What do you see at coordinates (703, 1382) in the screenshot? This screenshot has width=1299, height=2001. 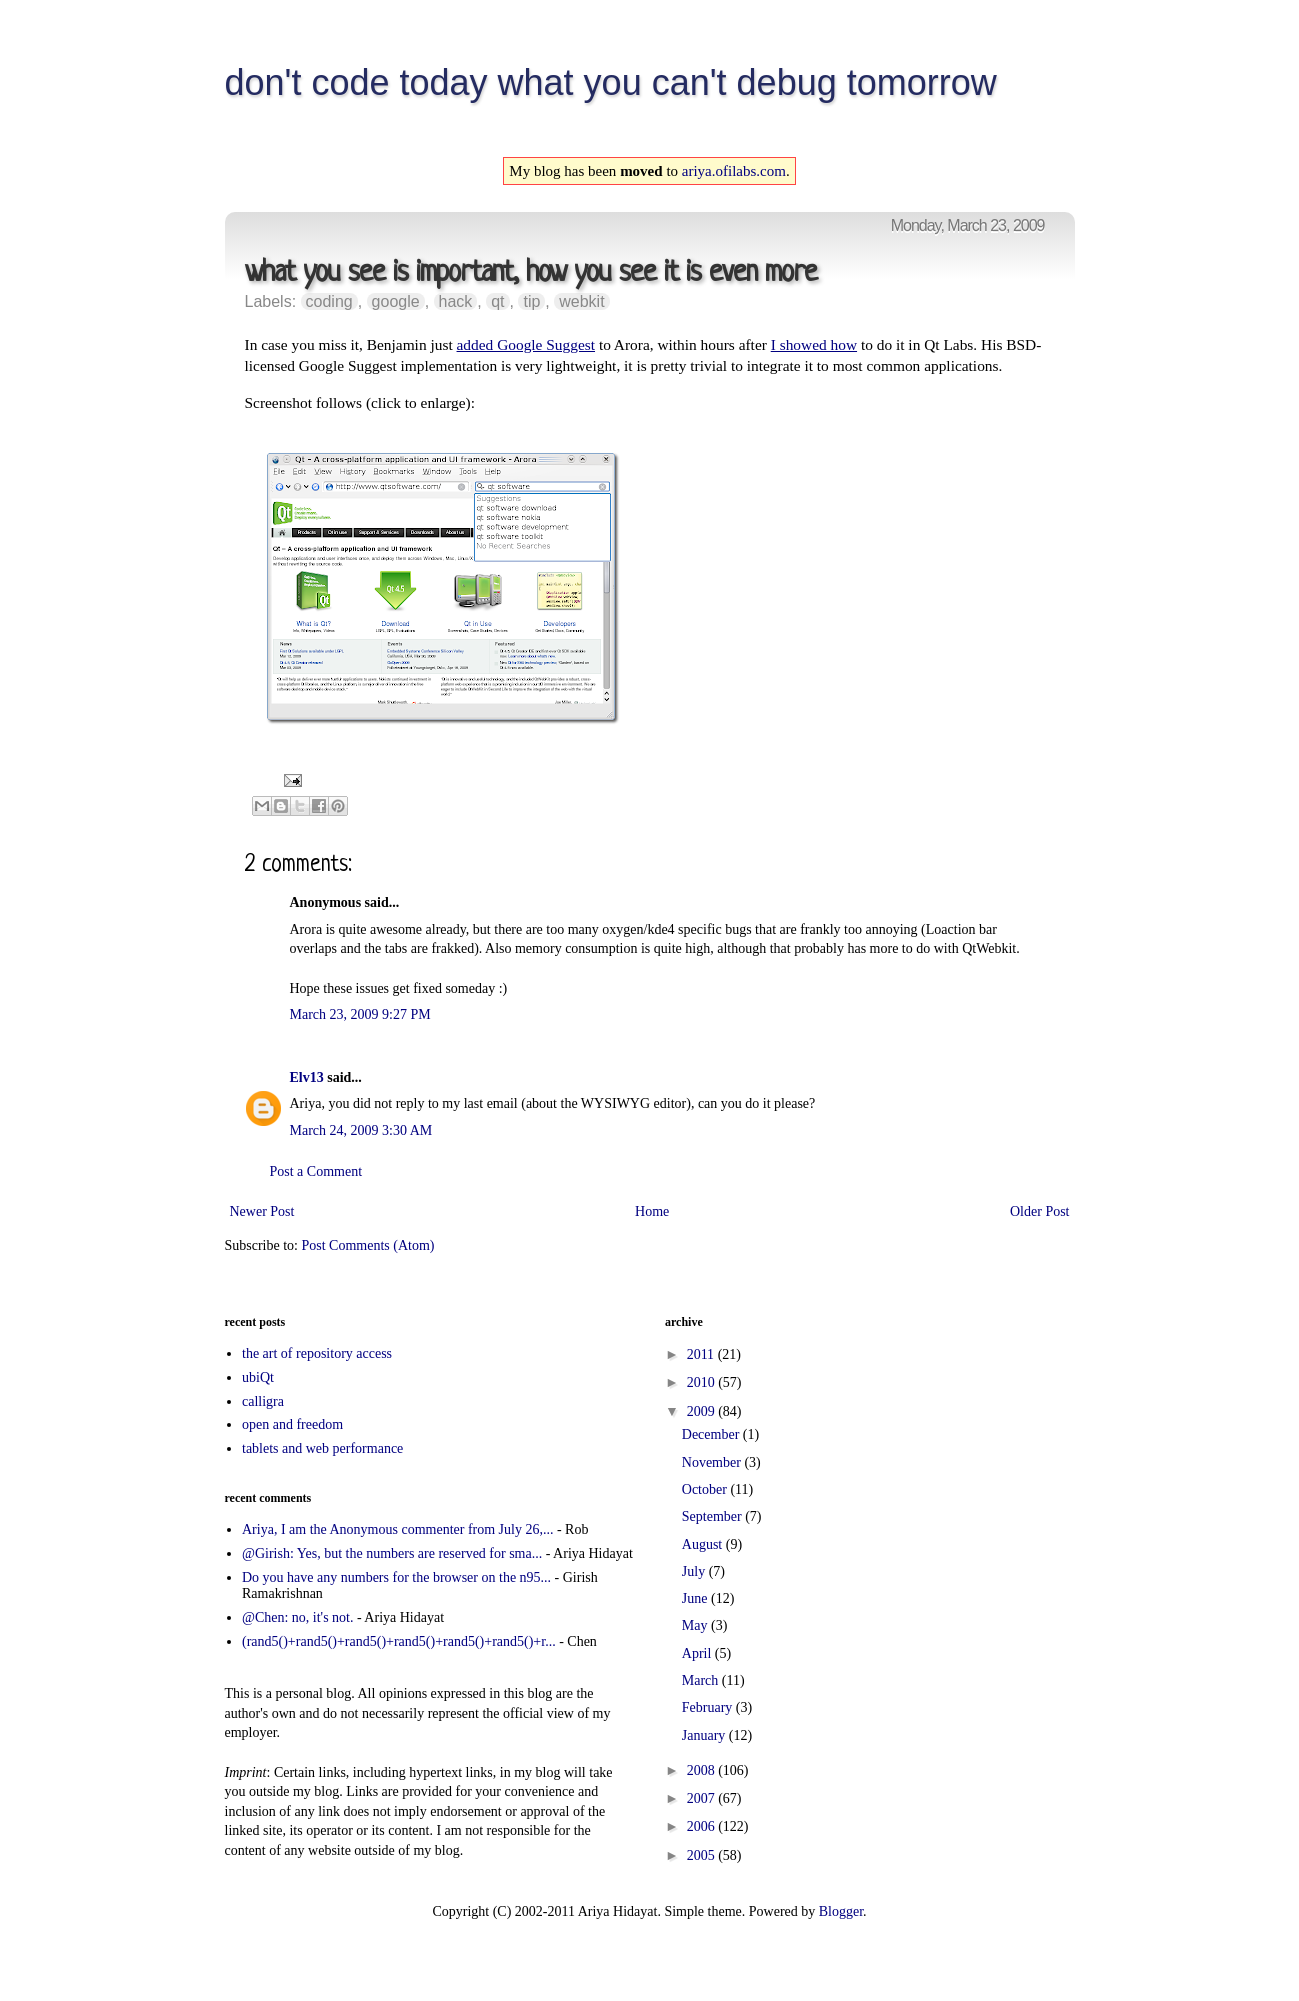 I see `2010` at bounding box center [703, 1382].